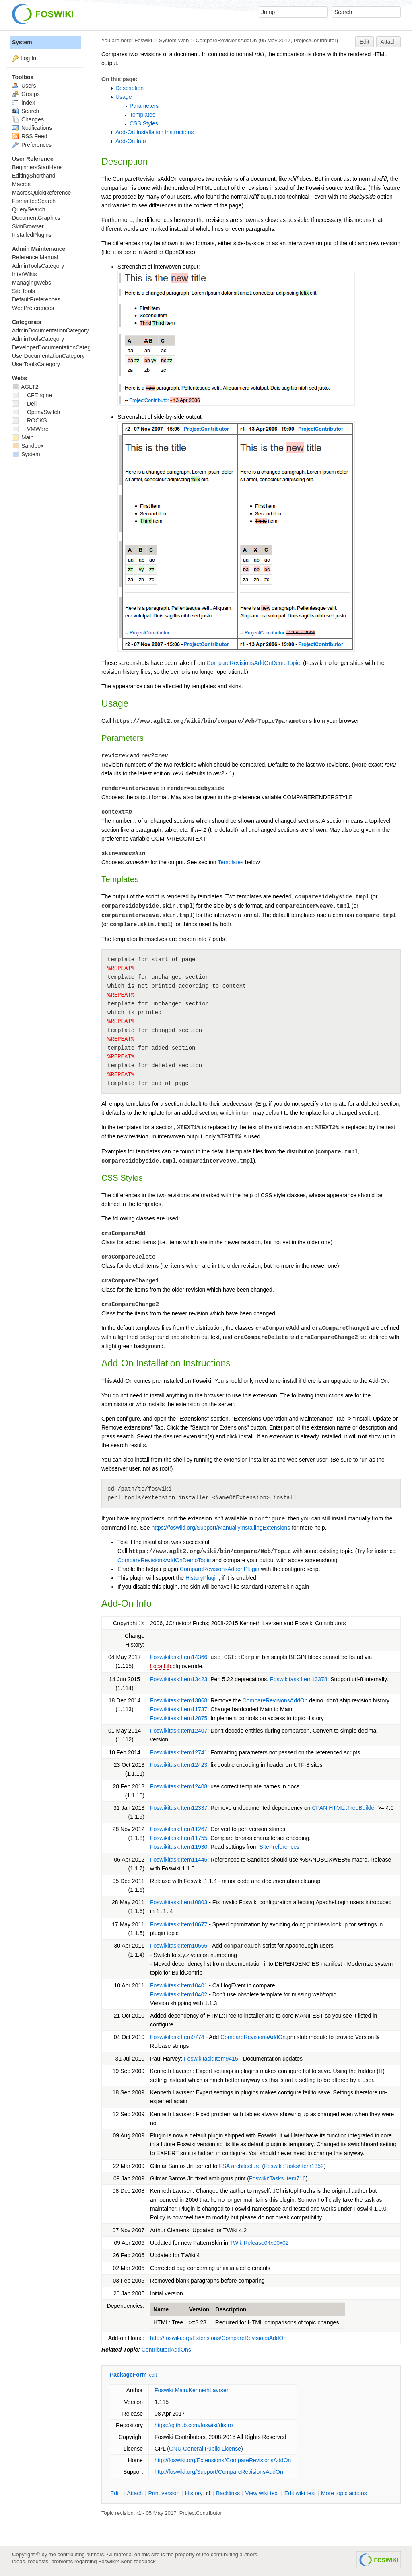  What do you see at coordinates (178, 1808) in the screenshot?
I see `Foswikitask:Item12337` at bounding box center [178, 1808].